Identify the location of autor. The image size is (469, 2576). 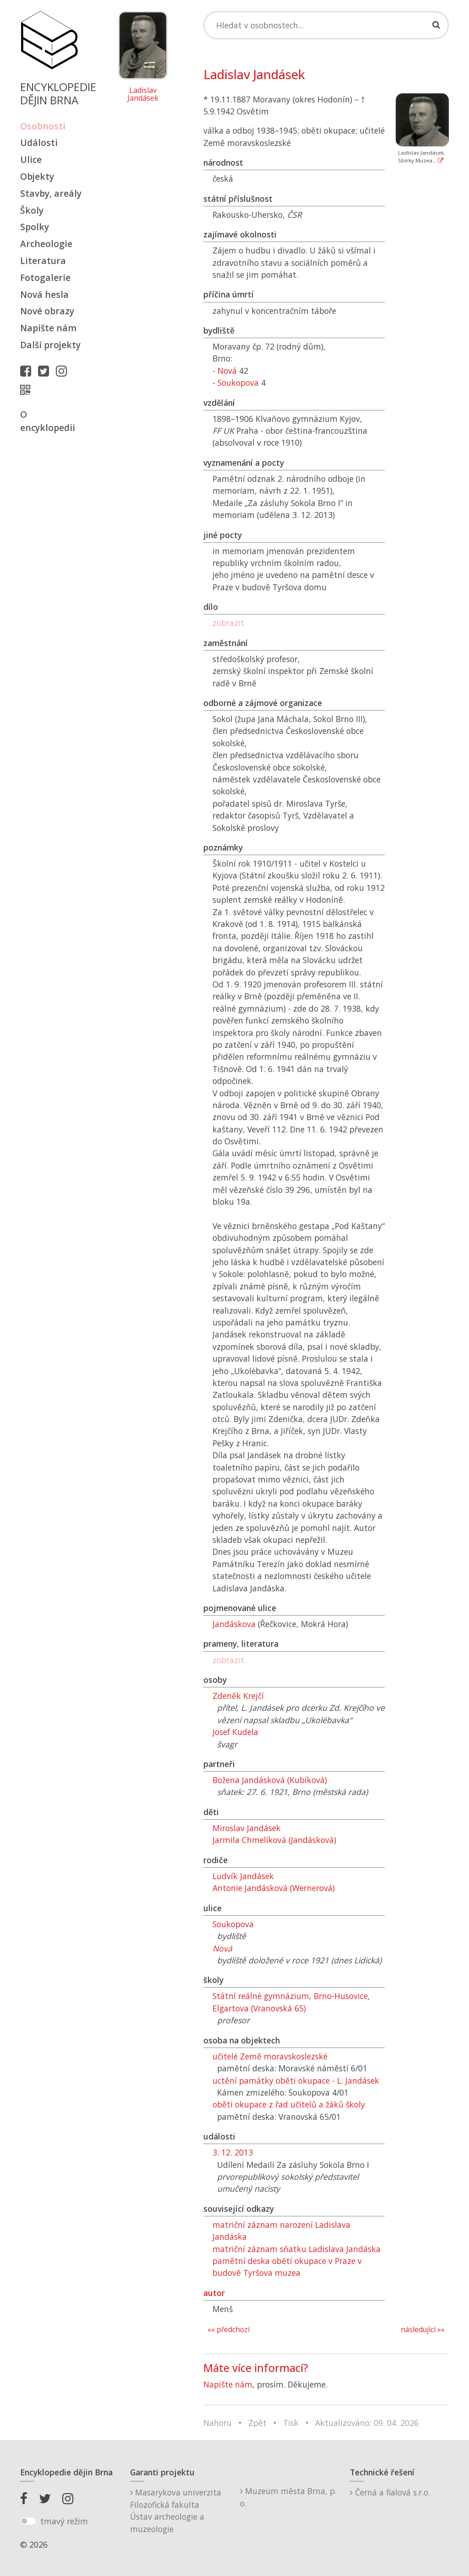
(214, 2292).